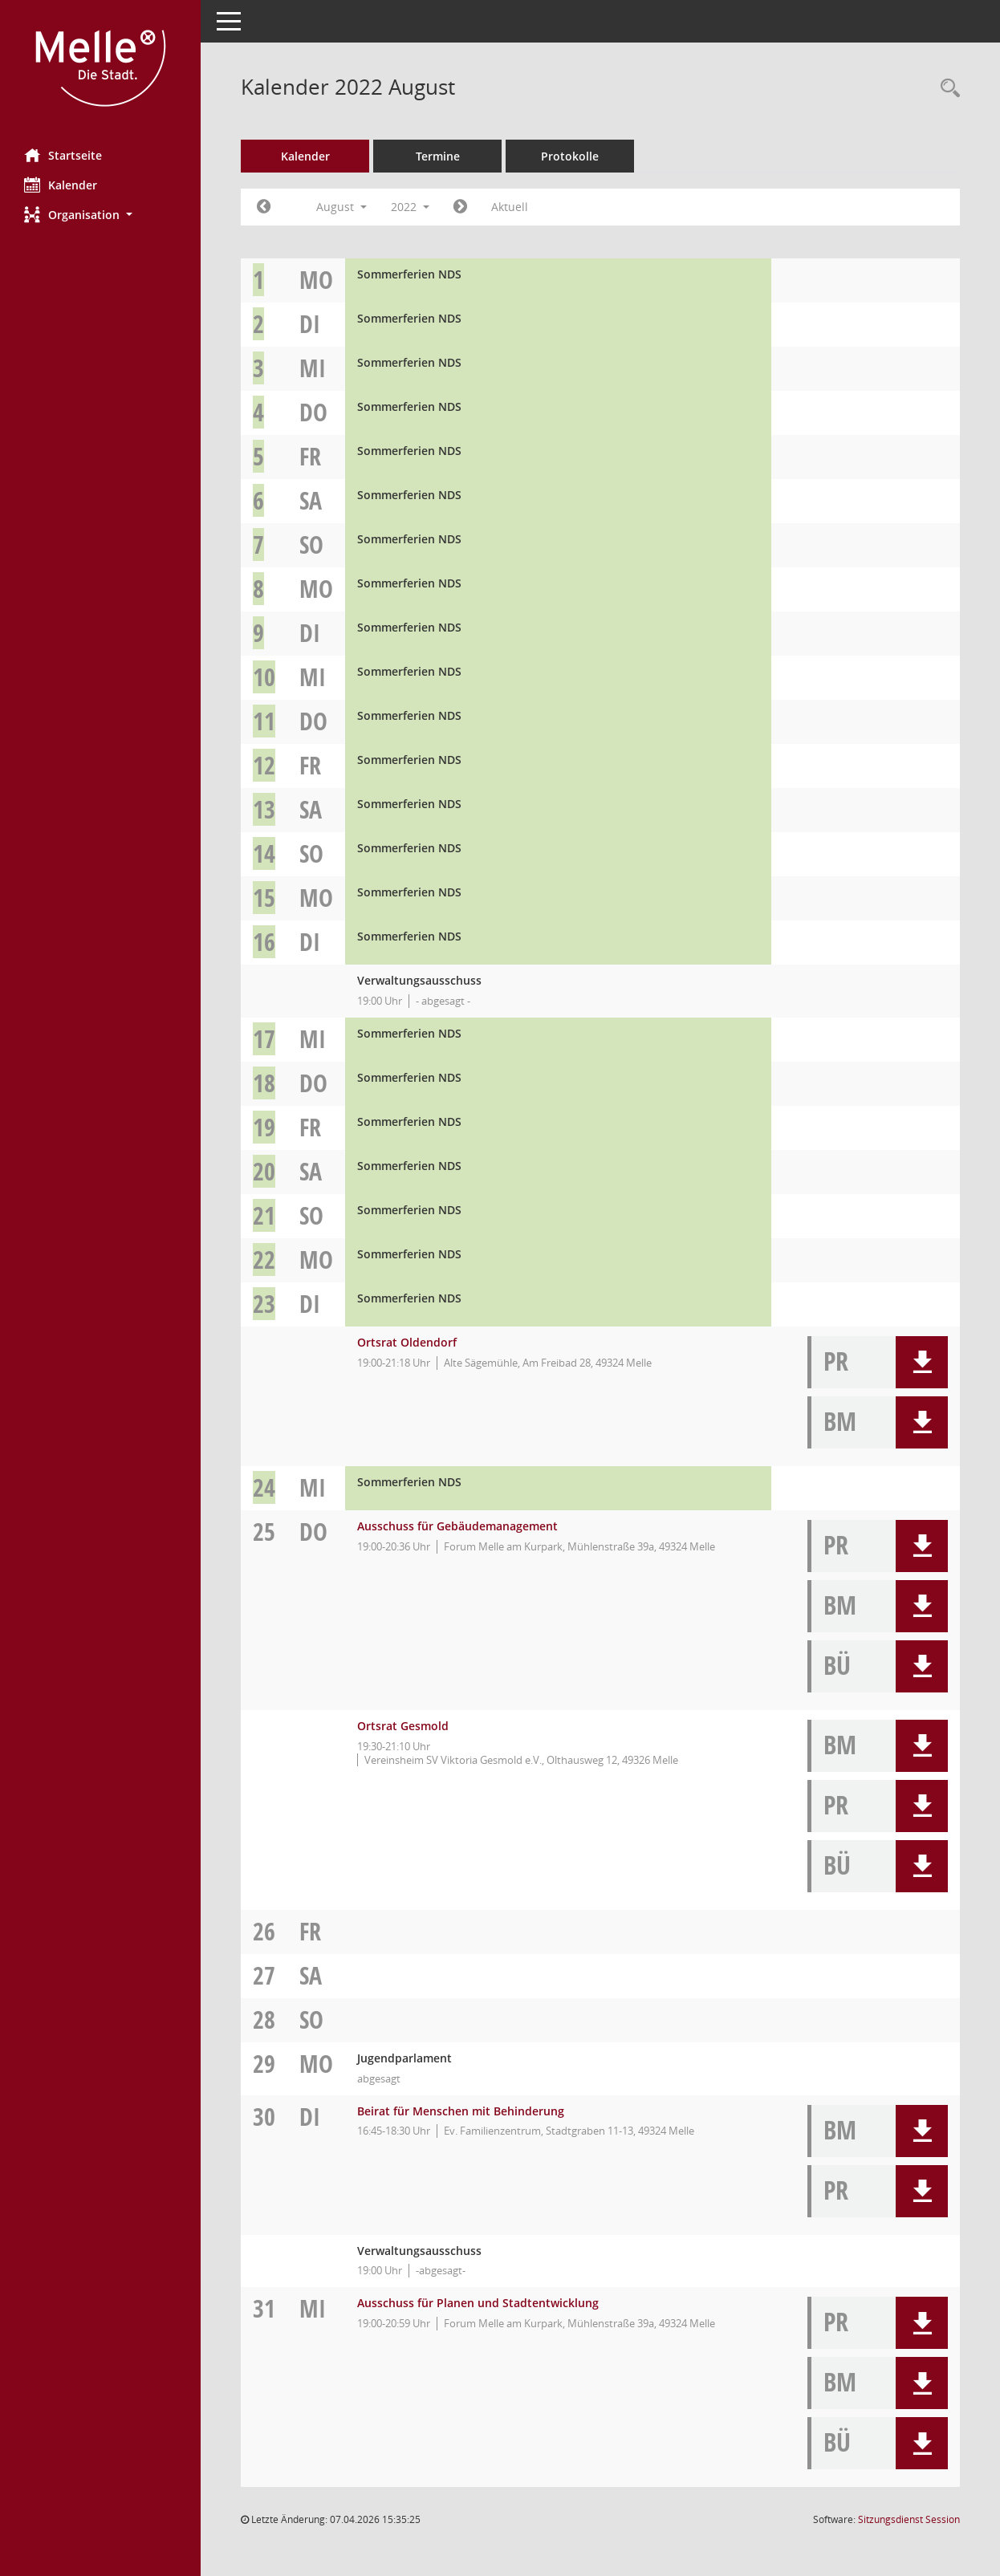  I want to click on Sa, so click(310, 500).